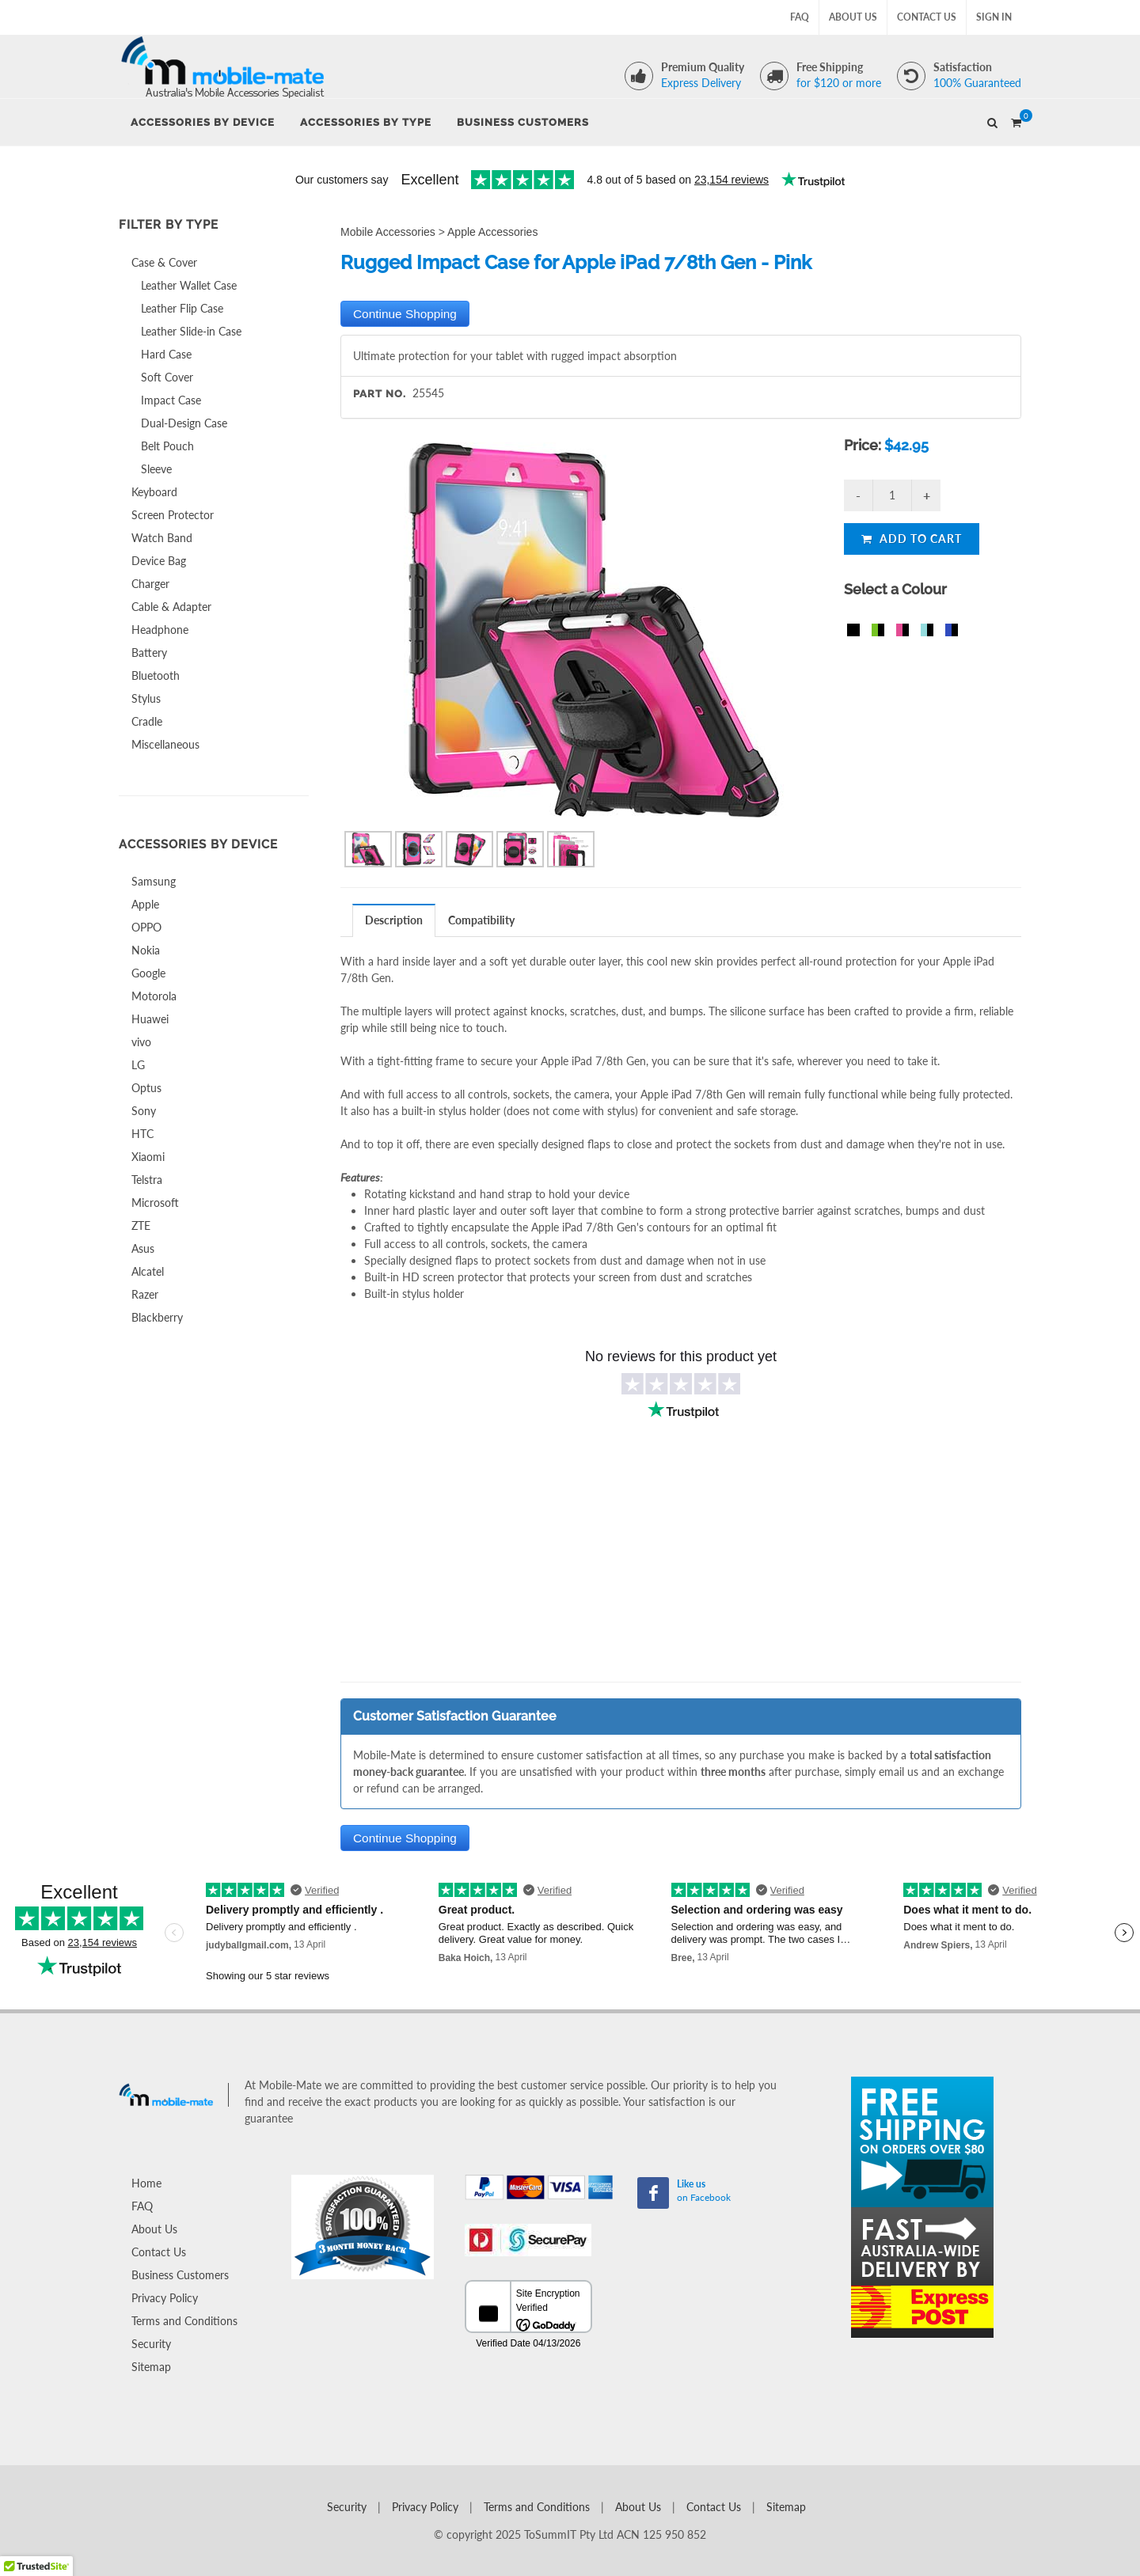  What do you see at coordinates (167, 446) in the screenshot?
I see `Belt Pouch` at bounding box center [167, 446].